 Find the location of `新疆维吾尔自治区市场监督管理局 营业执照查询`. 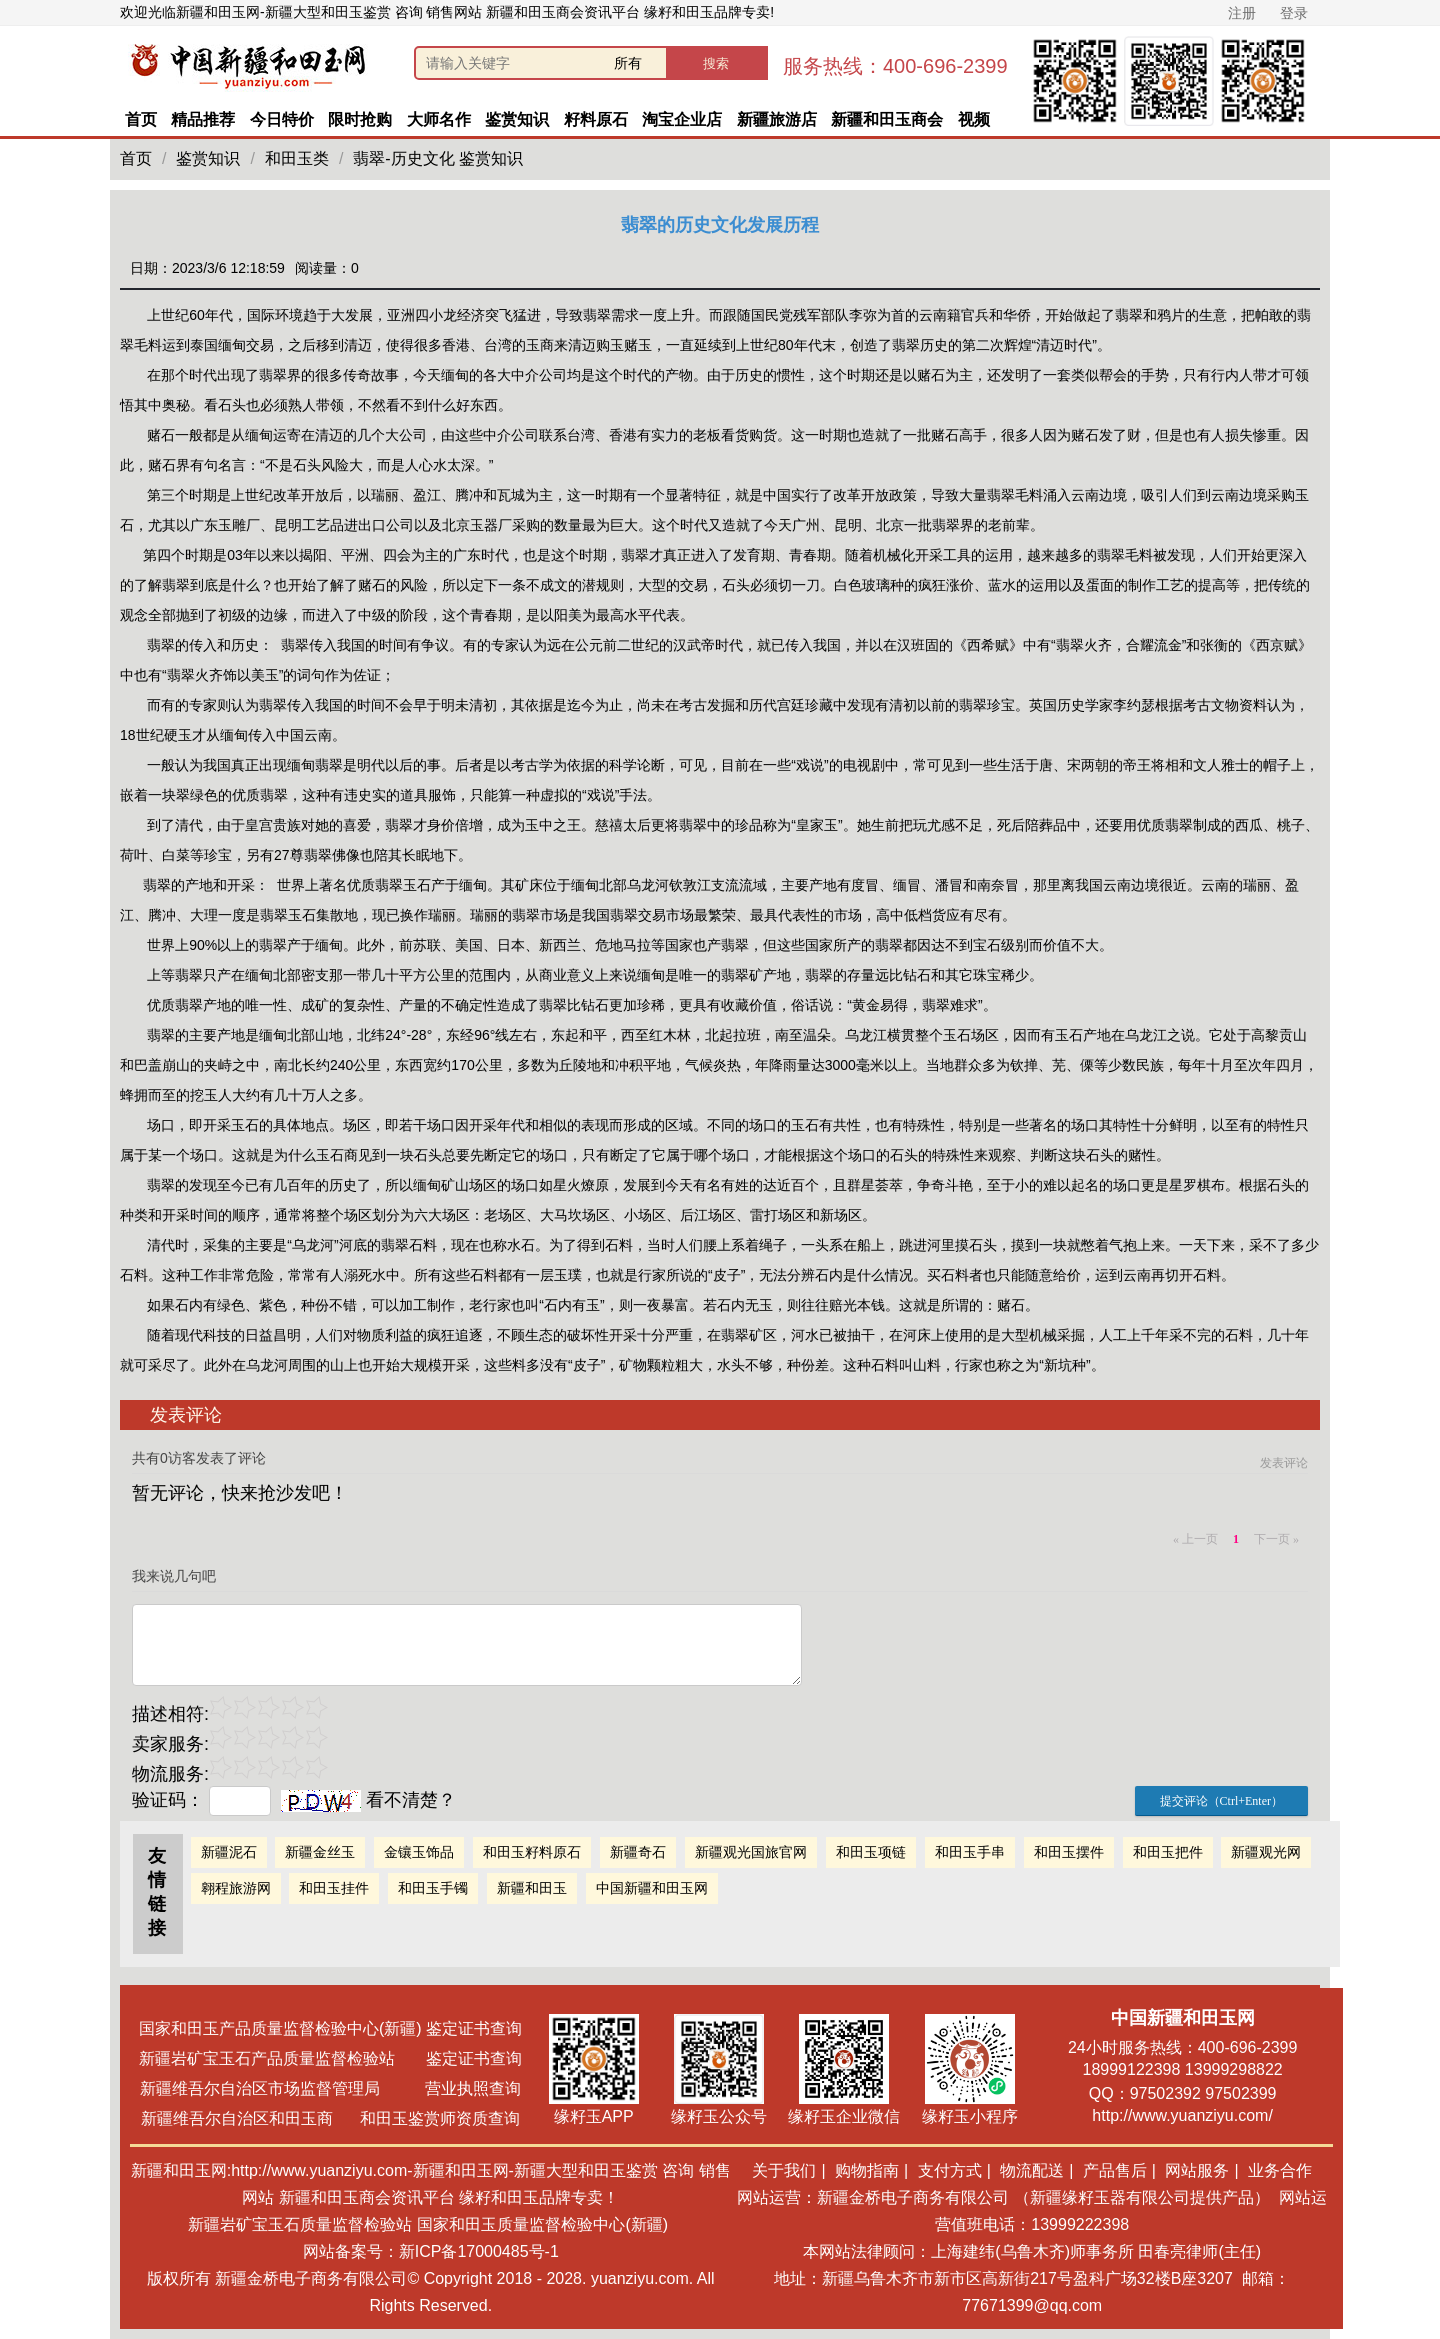

新疆维吾尔自治区市场监督管理局 营业执照查询 is located at coordinates (330, 2088).